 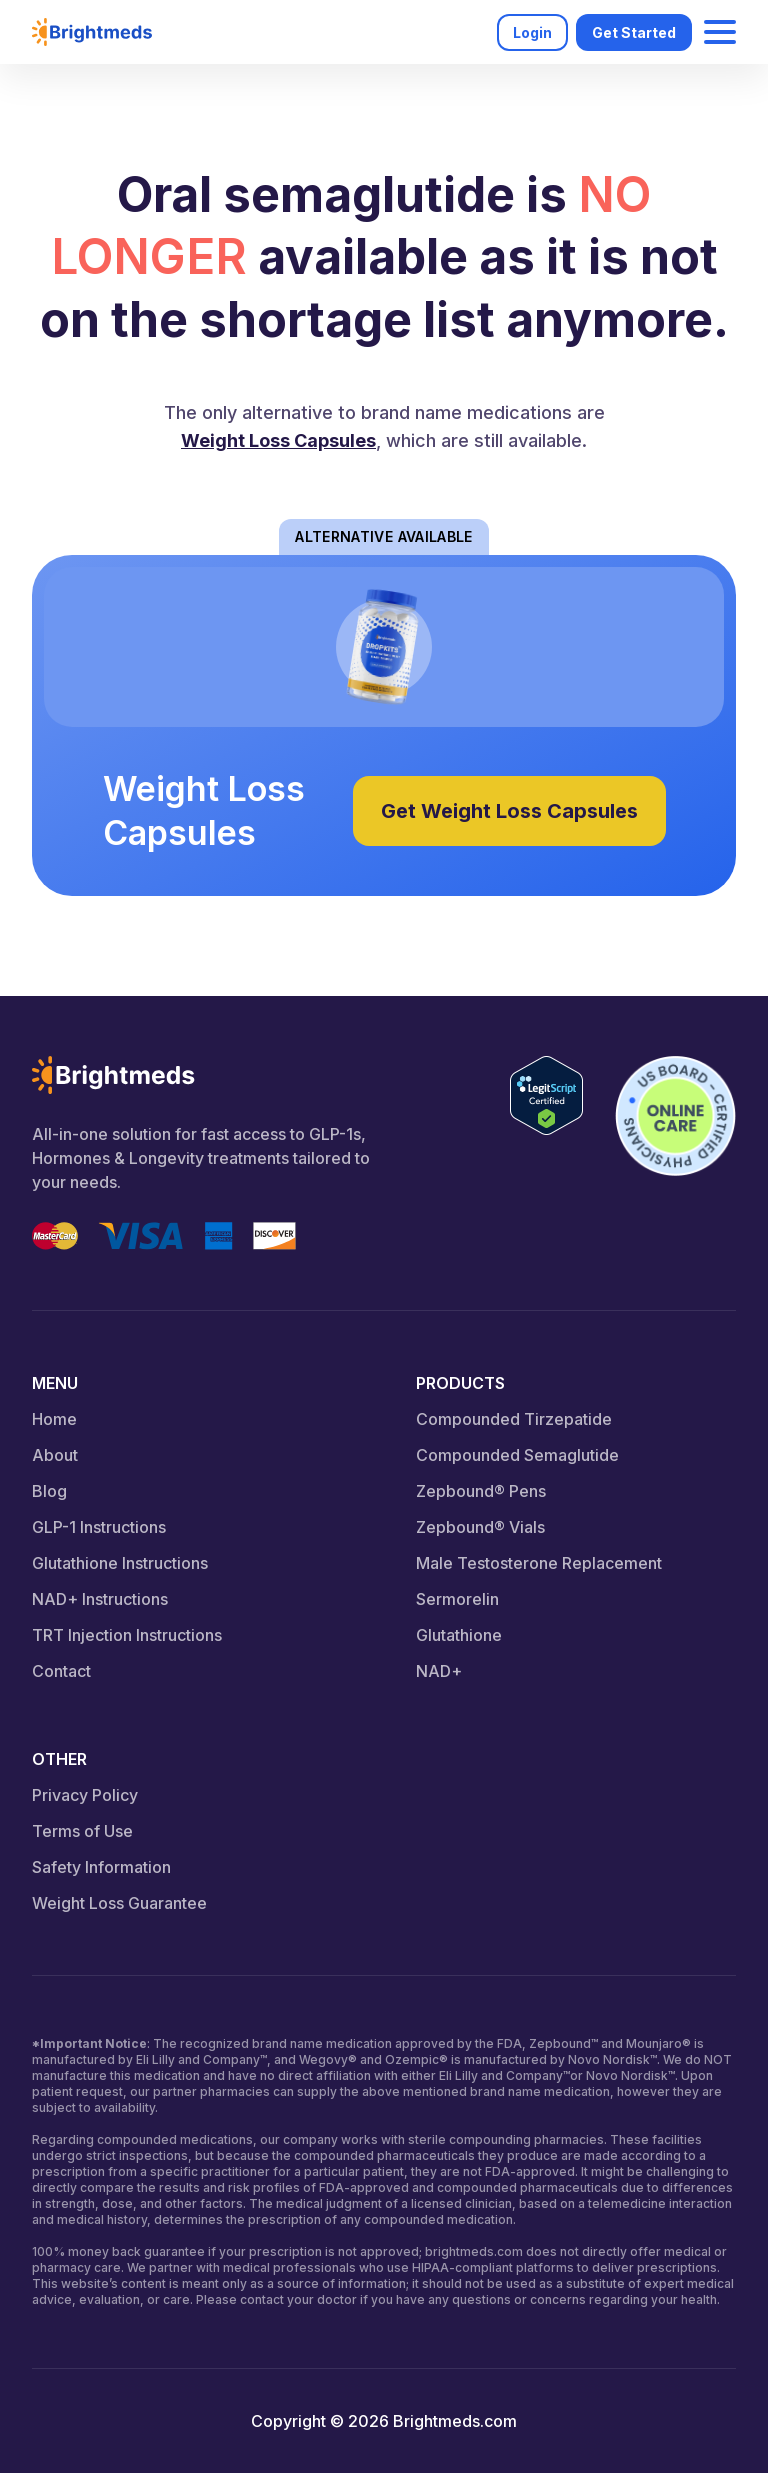 What do you see at coordinates (119, 1903) in the screenshot?
I see `Weight Loss Guarantee` at bounding box center [119, 1903].